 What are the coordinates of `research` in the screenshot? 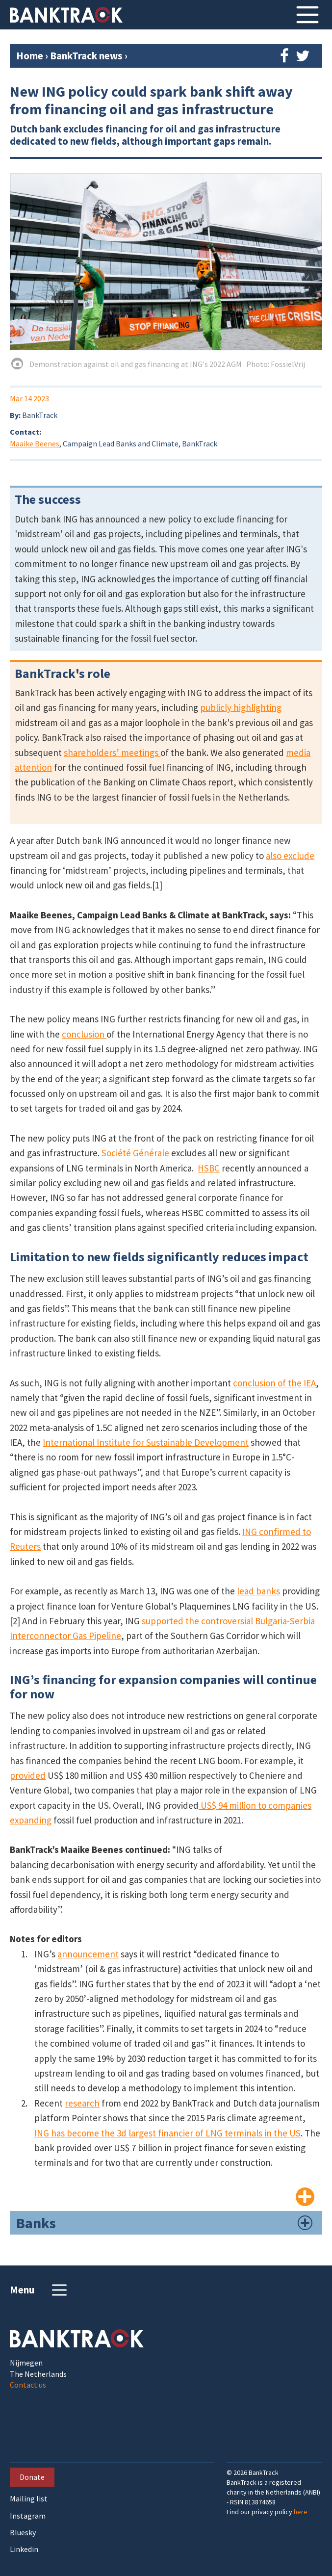 It's located at (82, 2103).